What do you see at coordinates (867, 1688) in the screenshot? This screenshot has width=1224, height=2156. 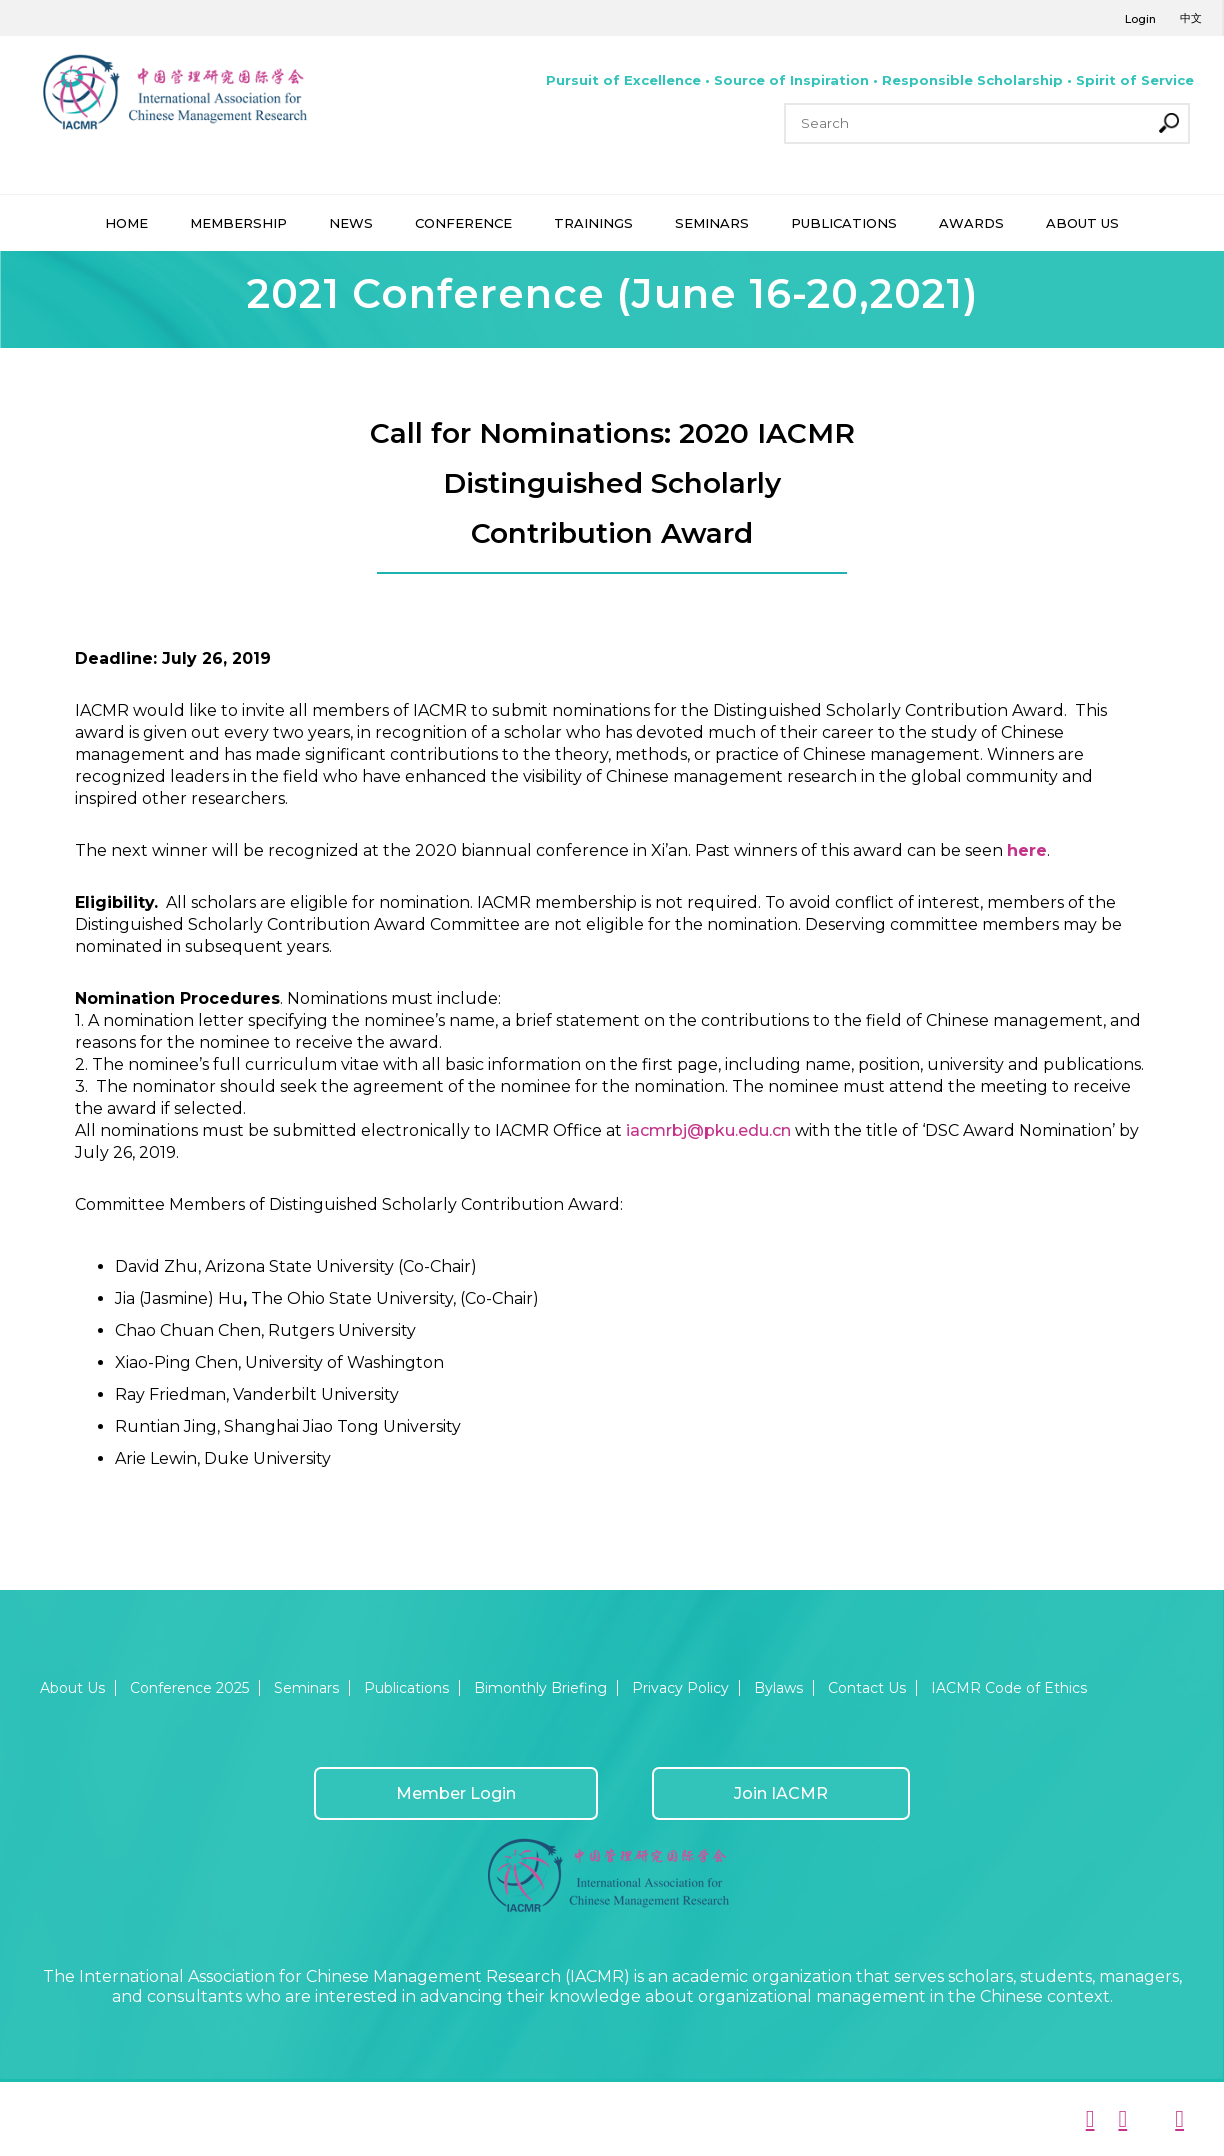 I see `Contact Us` at bounding box center [867, 1688].